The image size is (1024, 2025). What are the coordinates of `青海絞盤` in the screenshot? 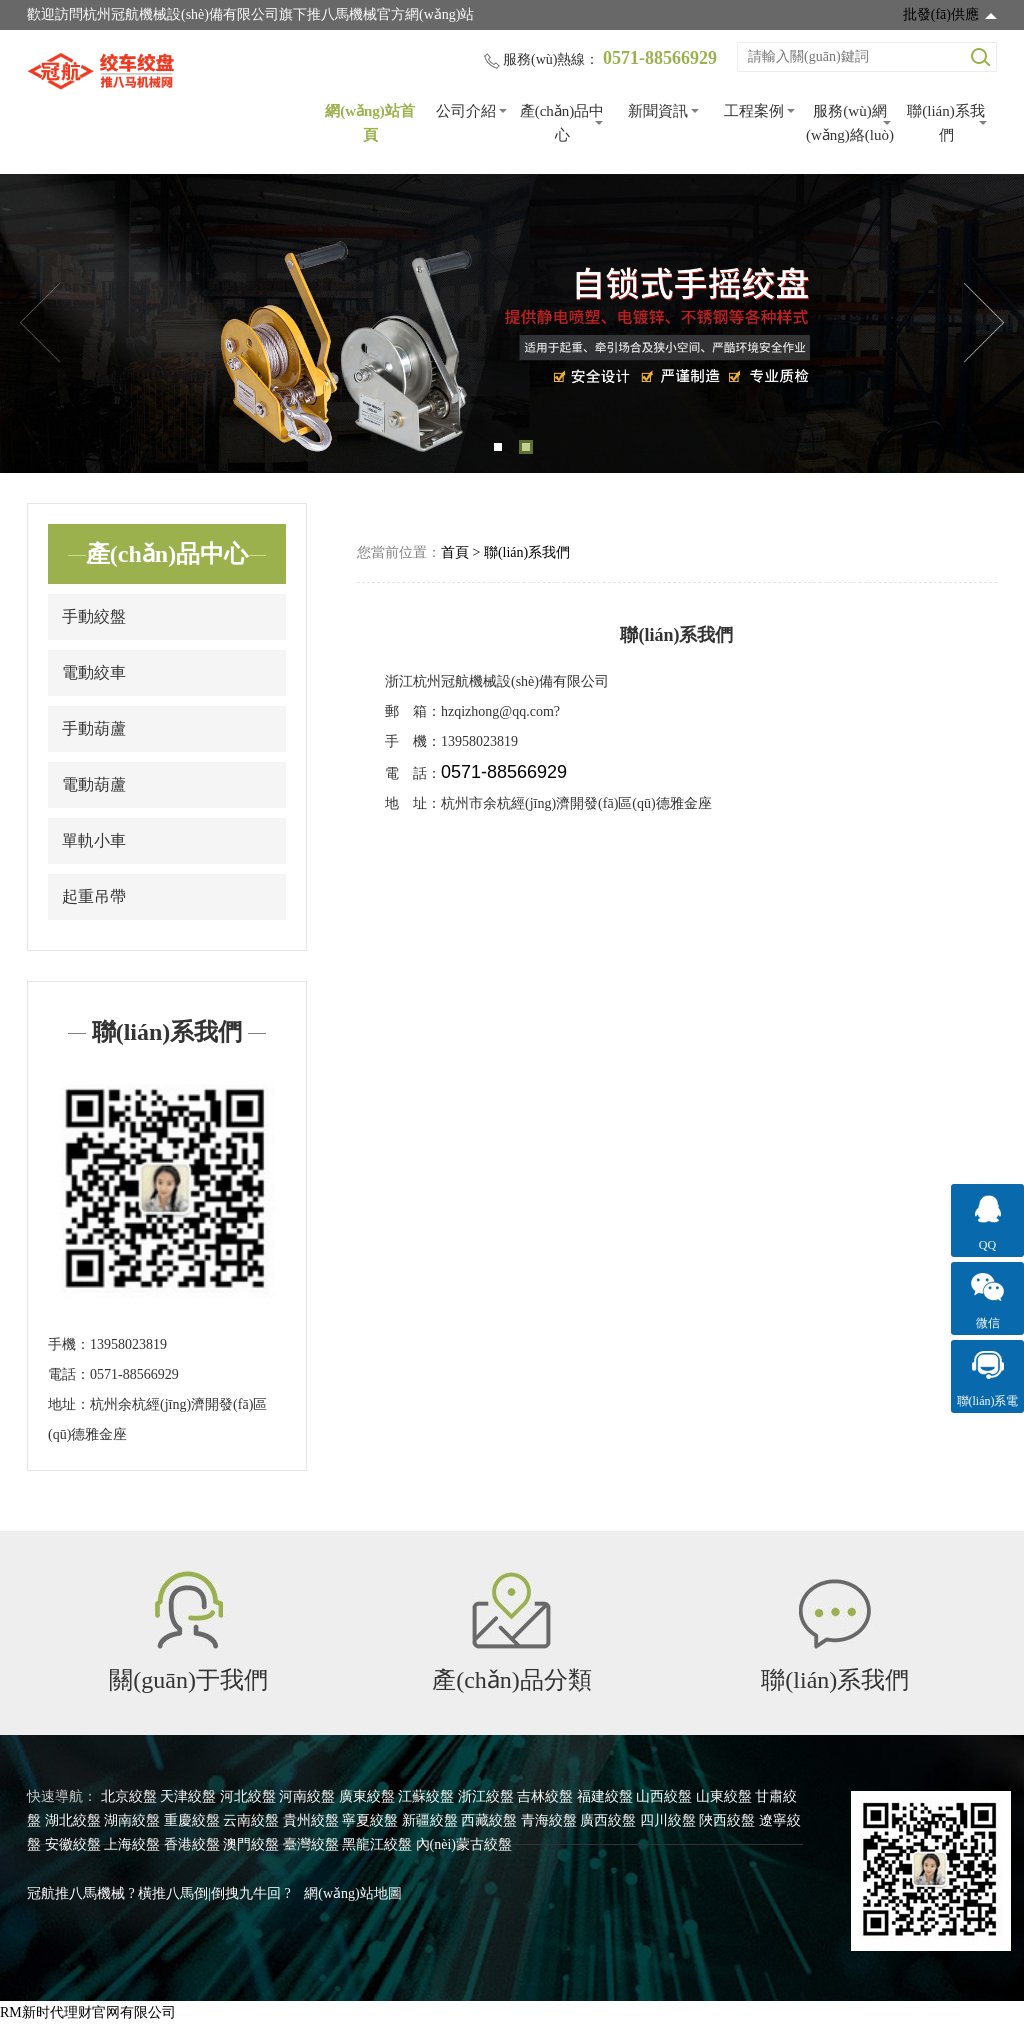 It's located at (549, 1820).